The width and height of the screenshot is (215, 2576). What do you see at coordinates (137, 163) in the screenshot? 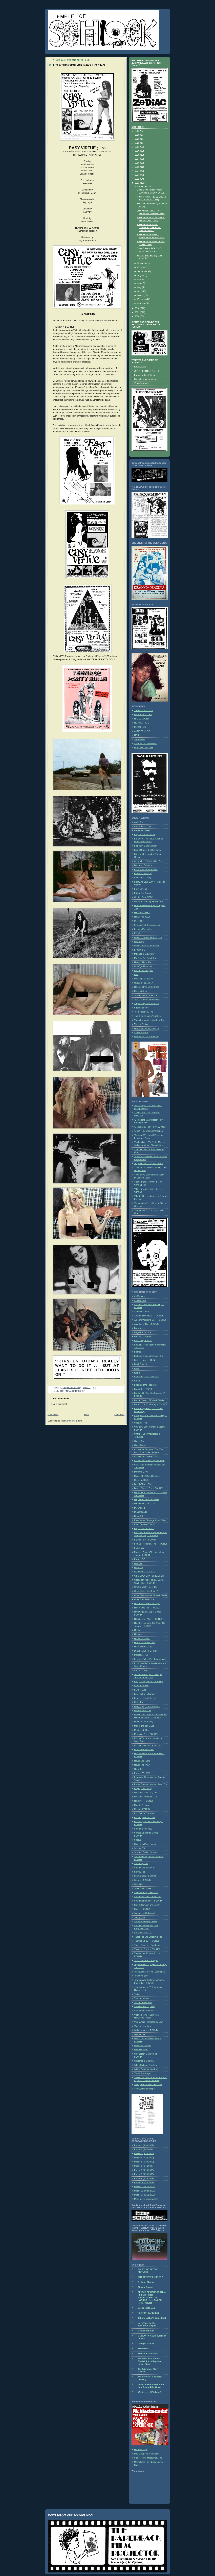
I see `2016` at bounding box center [137, 163].